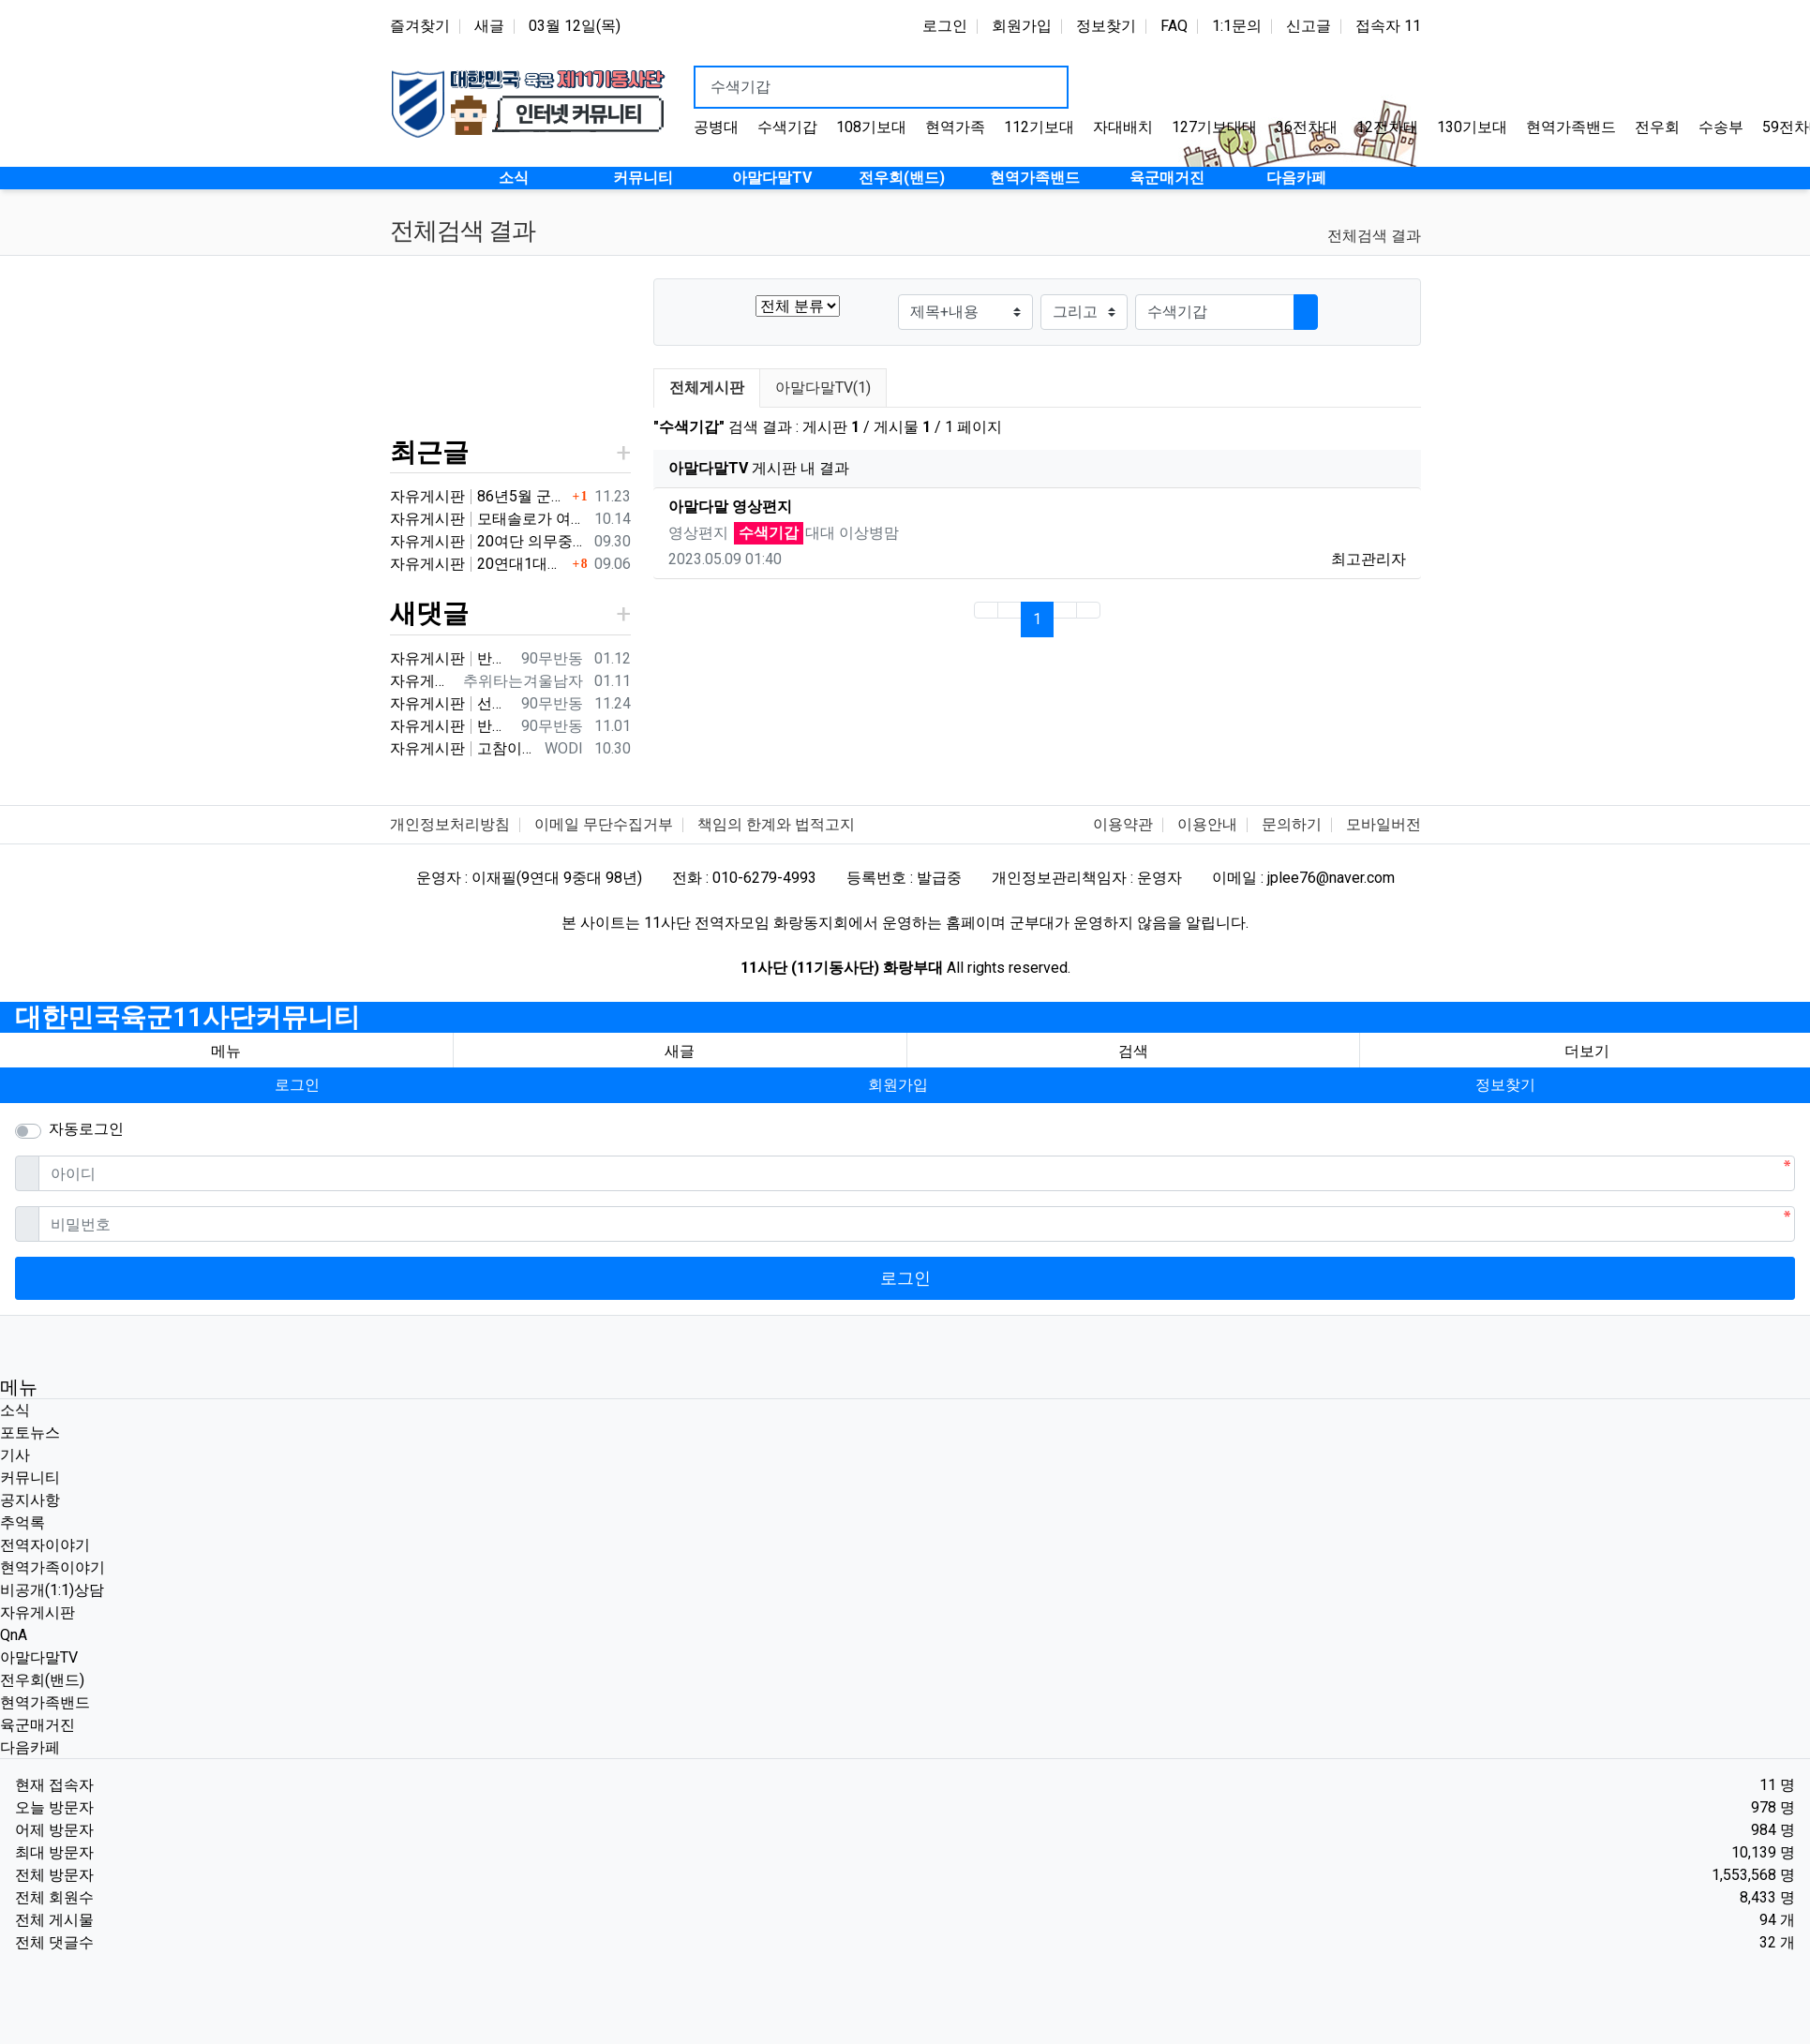 The image size is (1810, 2044). I want to click on 03월 12일(목), so click(575, 26).